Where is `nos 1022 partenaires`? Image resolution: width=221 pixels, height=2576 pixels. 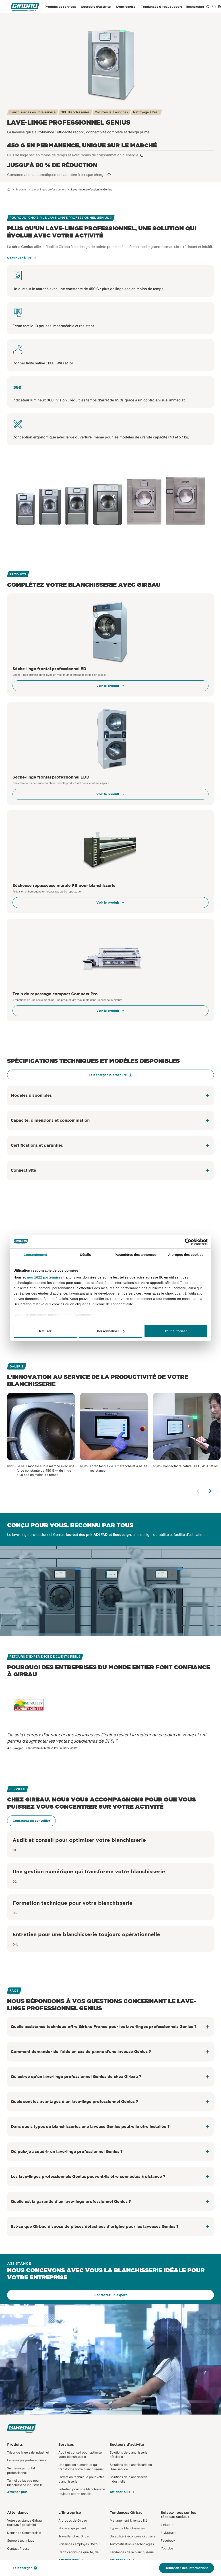 nos 1022 partenaires is located at coordinates (44, 1277).